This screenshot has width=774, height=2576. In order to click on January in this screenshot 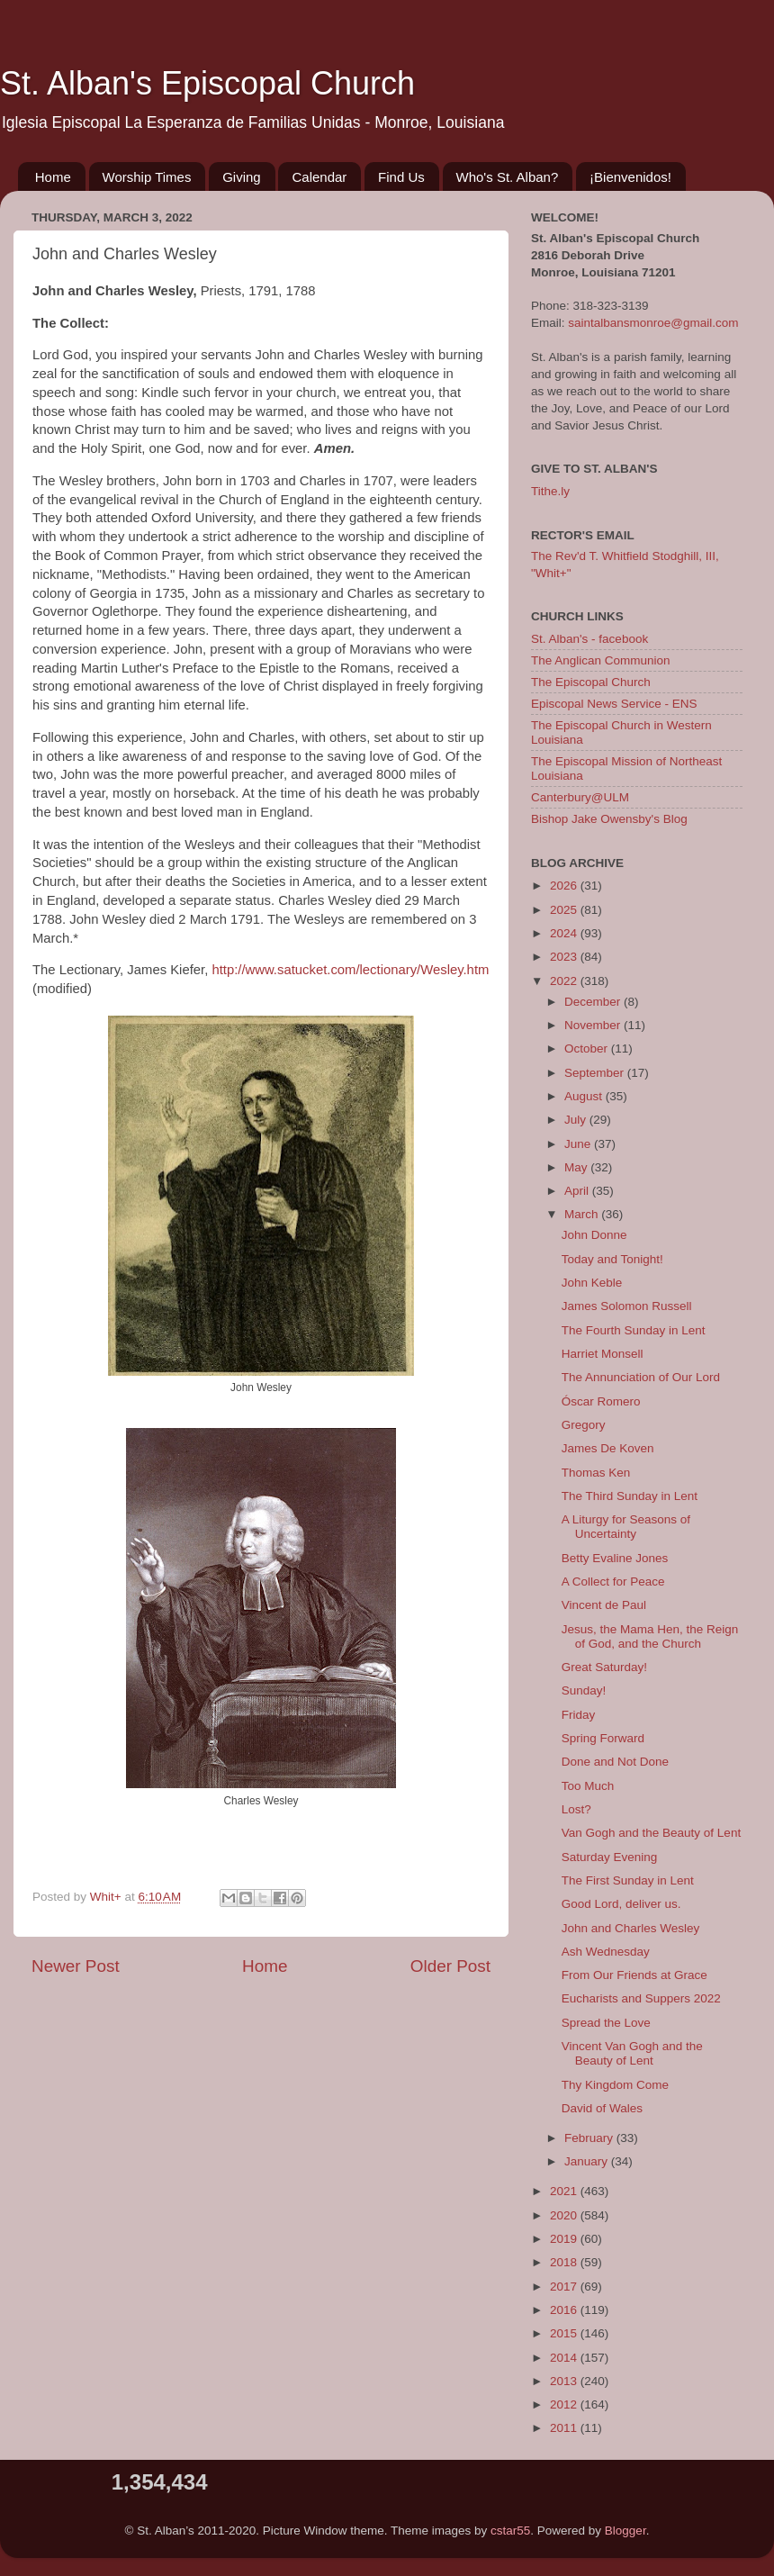, I will do `click(587, 2161)`.